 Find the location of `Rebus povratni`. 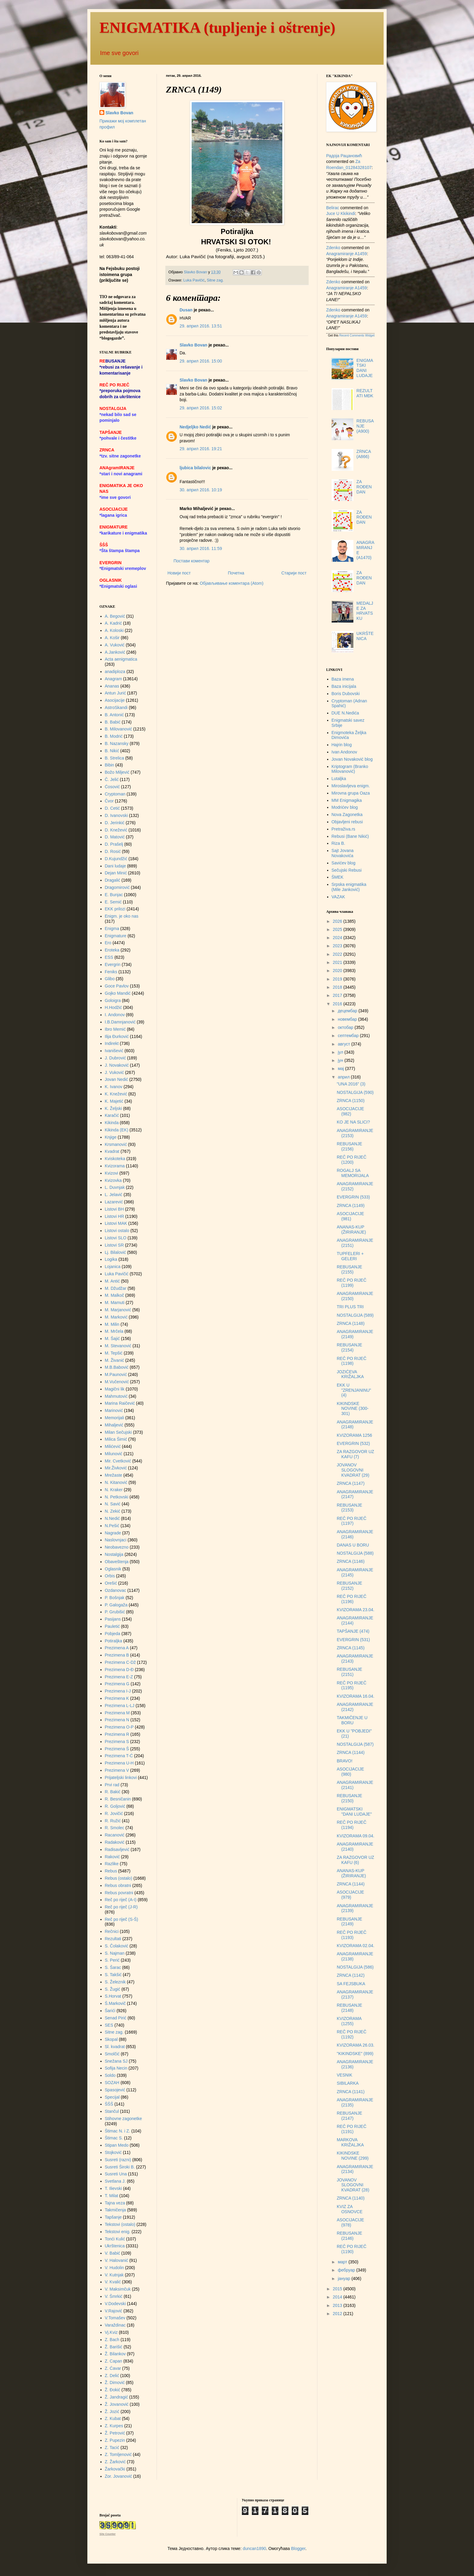

Rebus povratni is located at coordinates (119, 1892).